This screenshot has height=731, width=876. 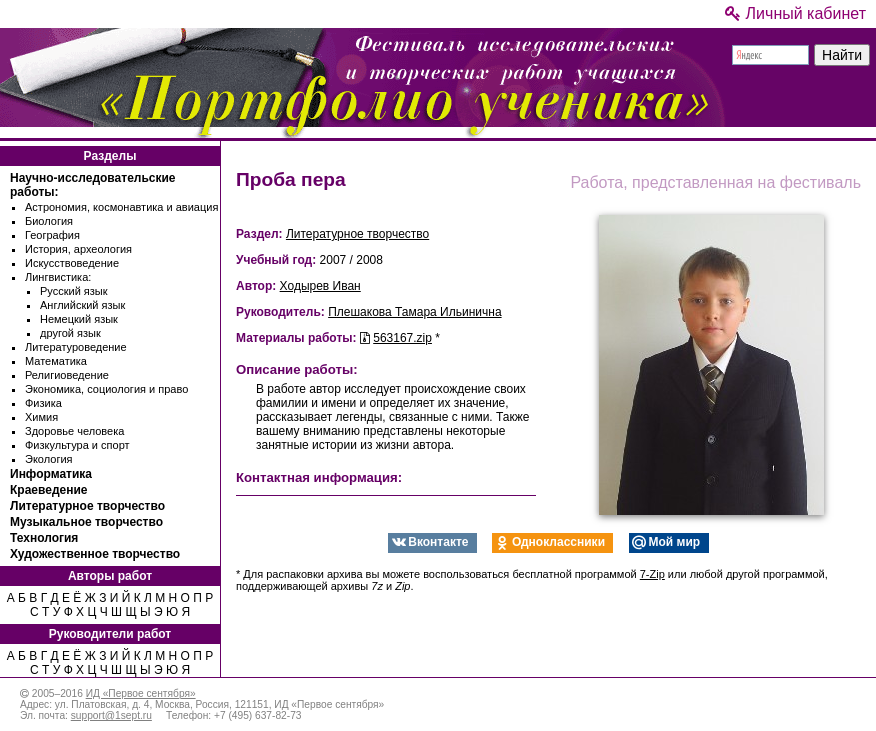 What do you see at coordinates (95, 554) in the screenshot?
I see `Художественное творчество` at bounding box center [95, 554].